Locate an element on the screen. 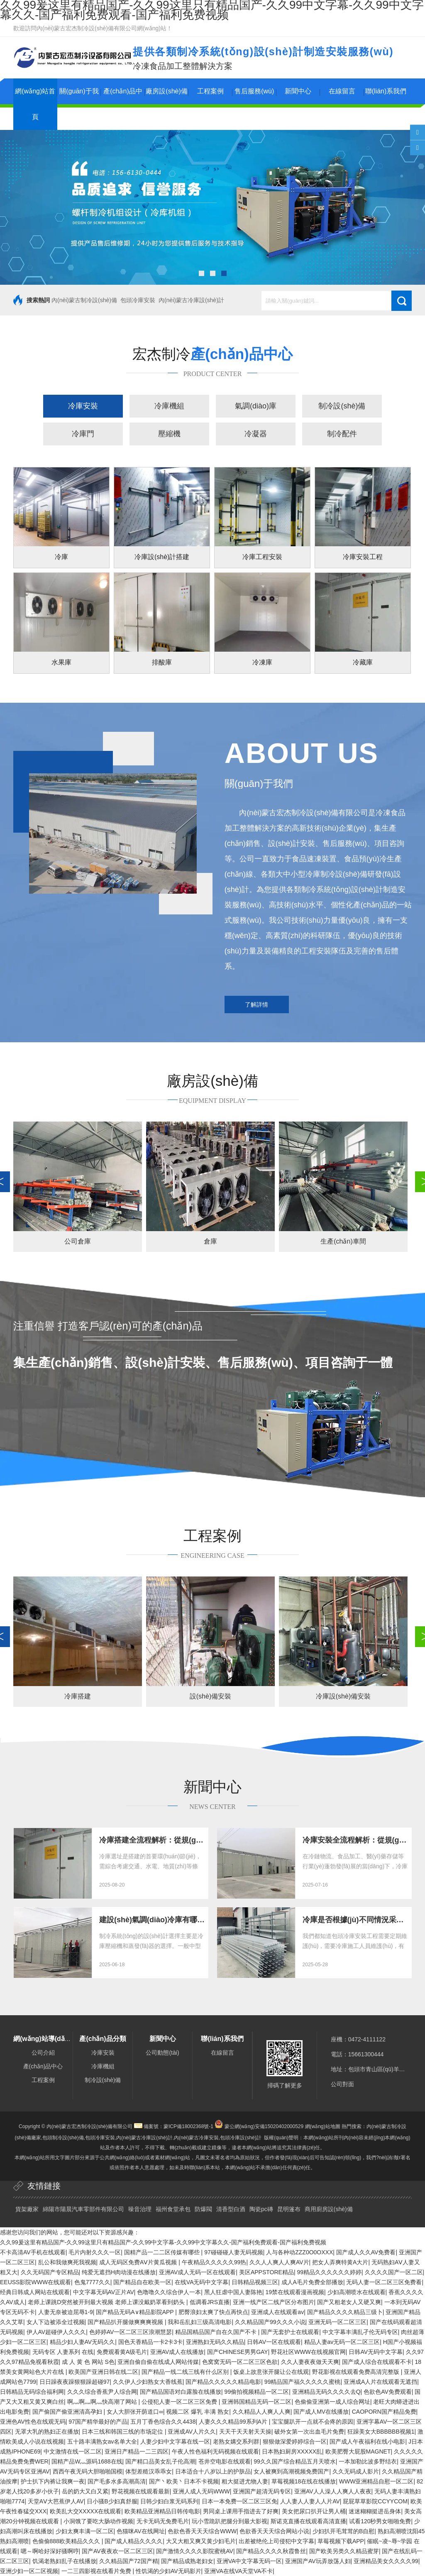  国产成人午夜福利在线小电影 is located at coordinates (367, 2441).